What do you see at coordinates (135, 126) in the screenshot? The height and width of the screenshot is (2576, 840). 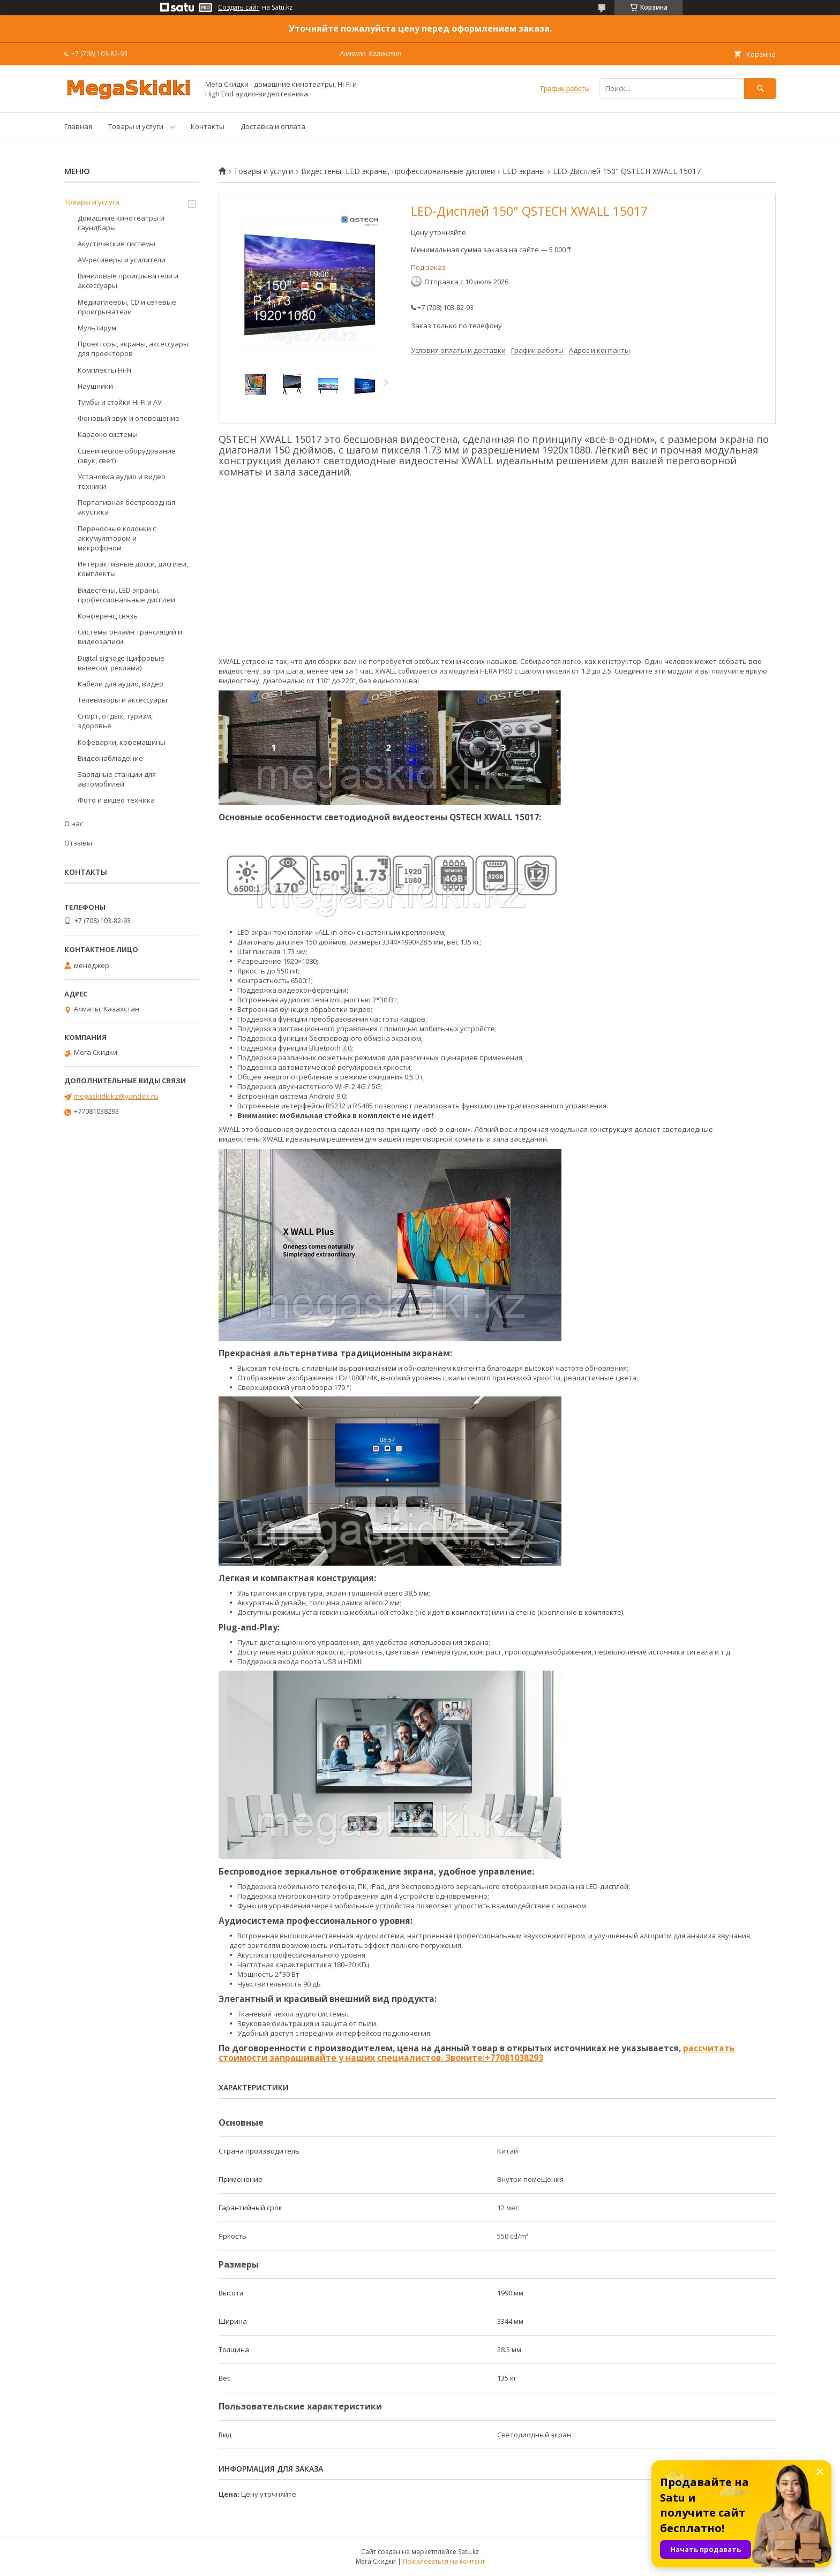 I see `Товары и услуги` at bounding box center [135, 126].